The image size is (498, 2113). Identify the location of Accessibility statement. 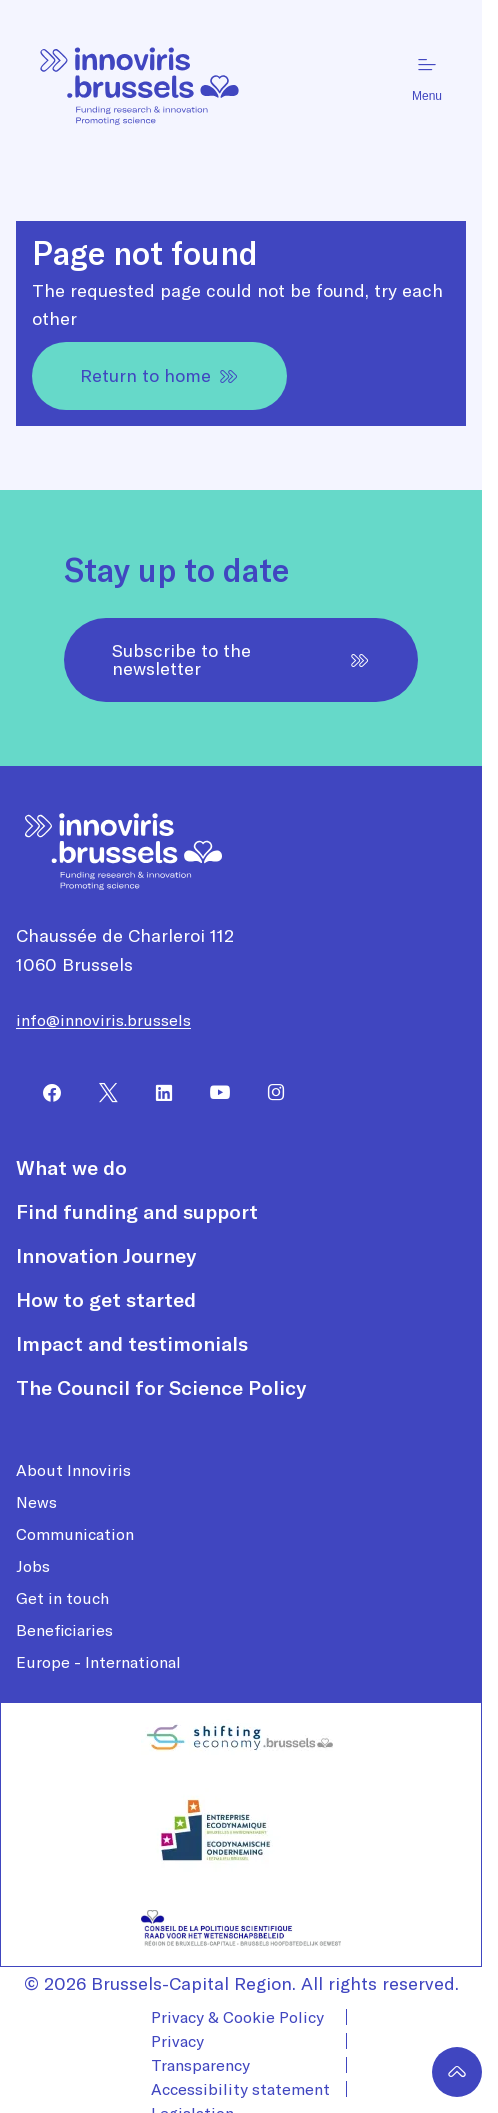
(240, 2089).